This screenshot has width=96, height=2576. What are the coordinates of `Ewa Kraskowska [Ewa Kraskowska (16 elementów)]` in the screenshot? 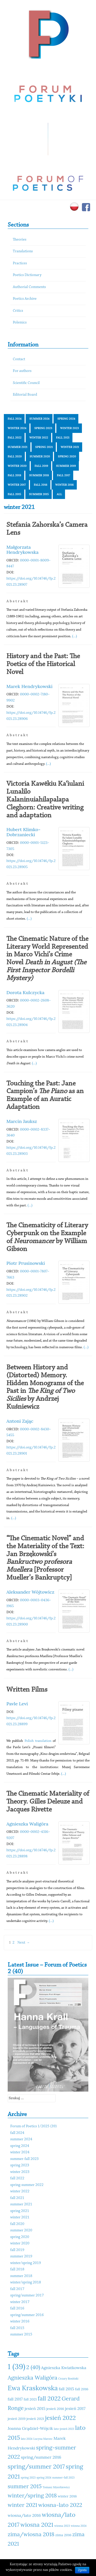 It's located at (33, 2388).